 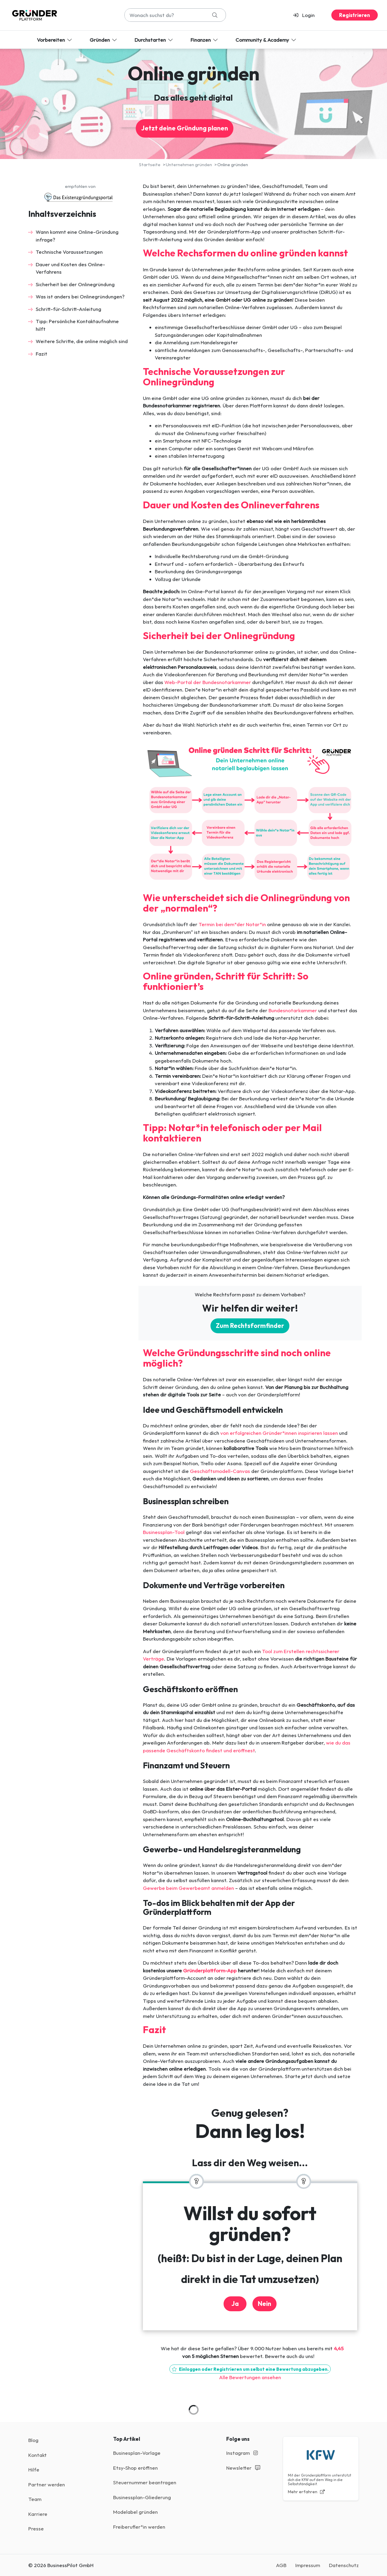 What do you see at coordinates (154, 40) in the screenshot?
I see `Durchstarten` at bounding box center [154, 40].